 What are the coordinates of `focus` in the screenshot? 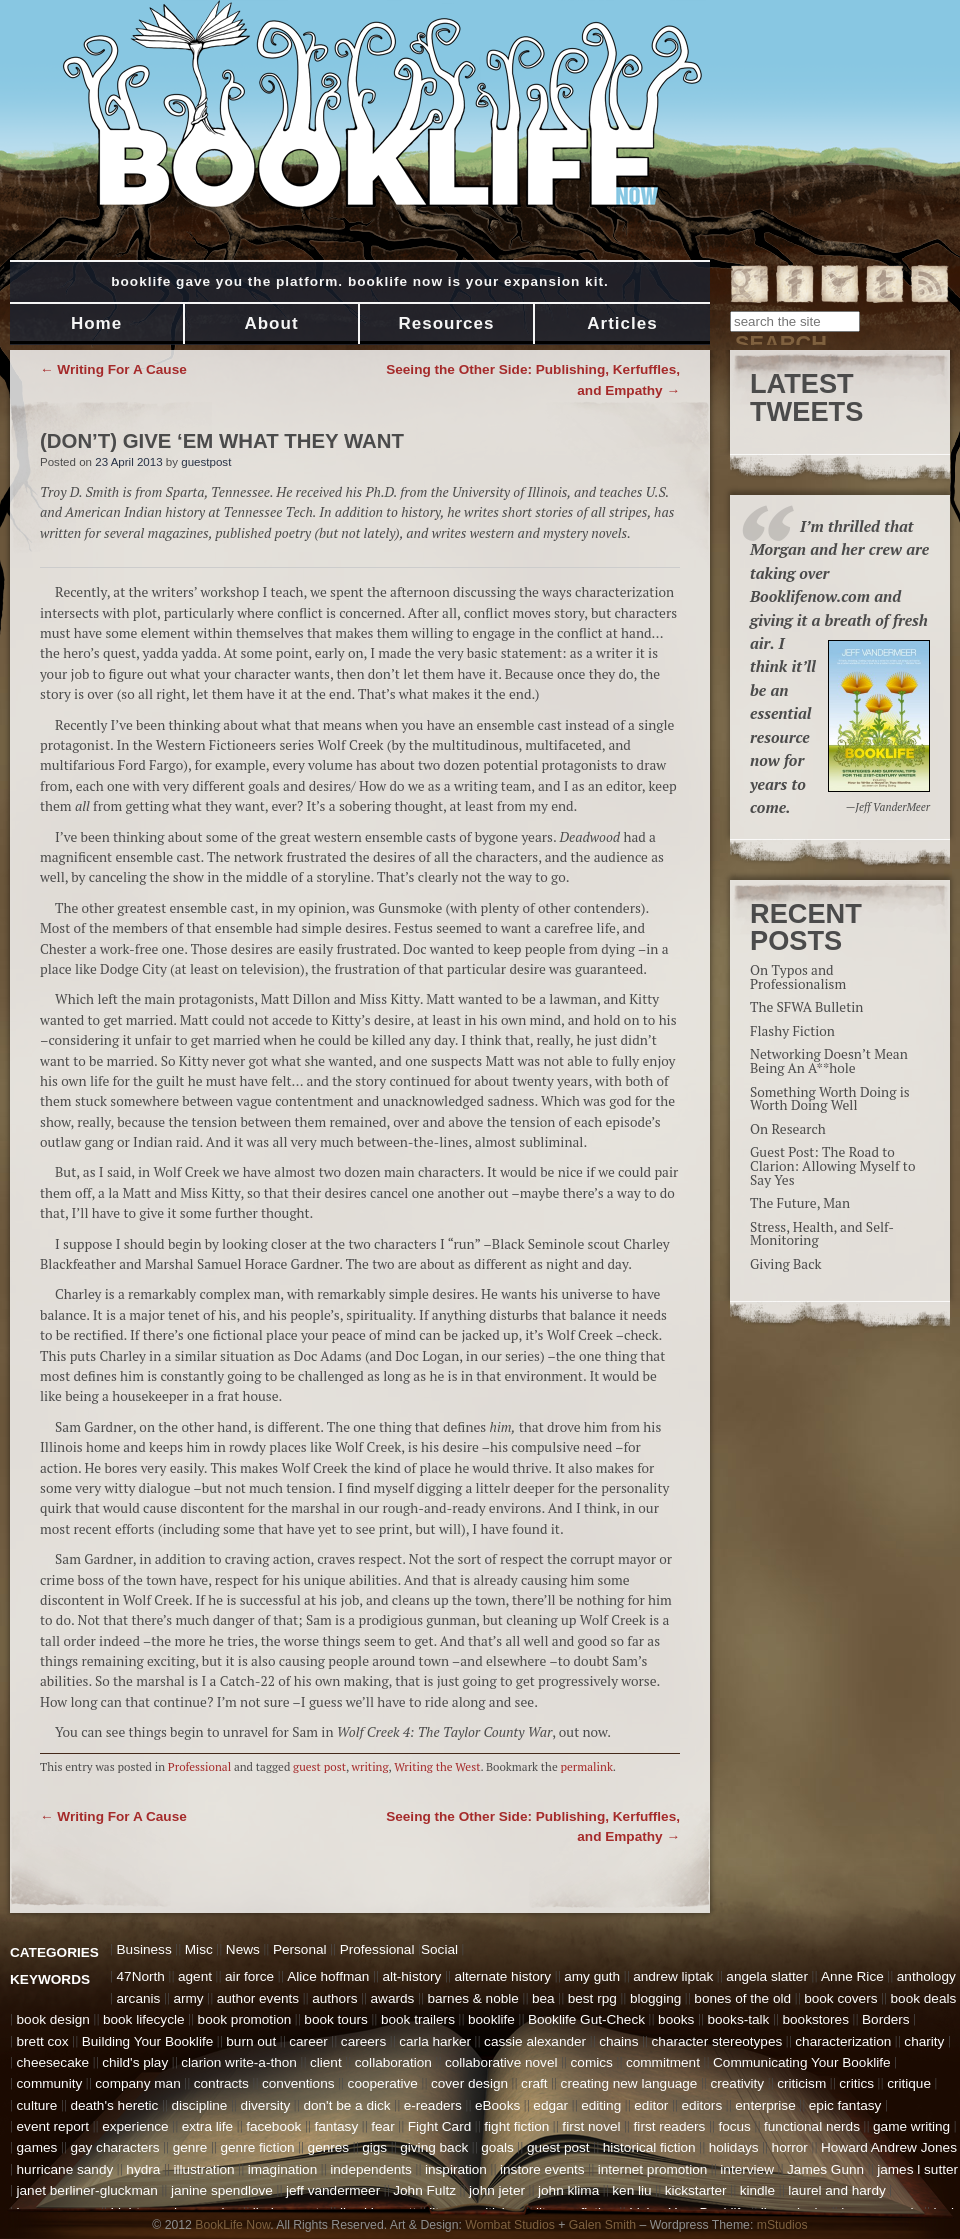 It's located at (734, 2126).